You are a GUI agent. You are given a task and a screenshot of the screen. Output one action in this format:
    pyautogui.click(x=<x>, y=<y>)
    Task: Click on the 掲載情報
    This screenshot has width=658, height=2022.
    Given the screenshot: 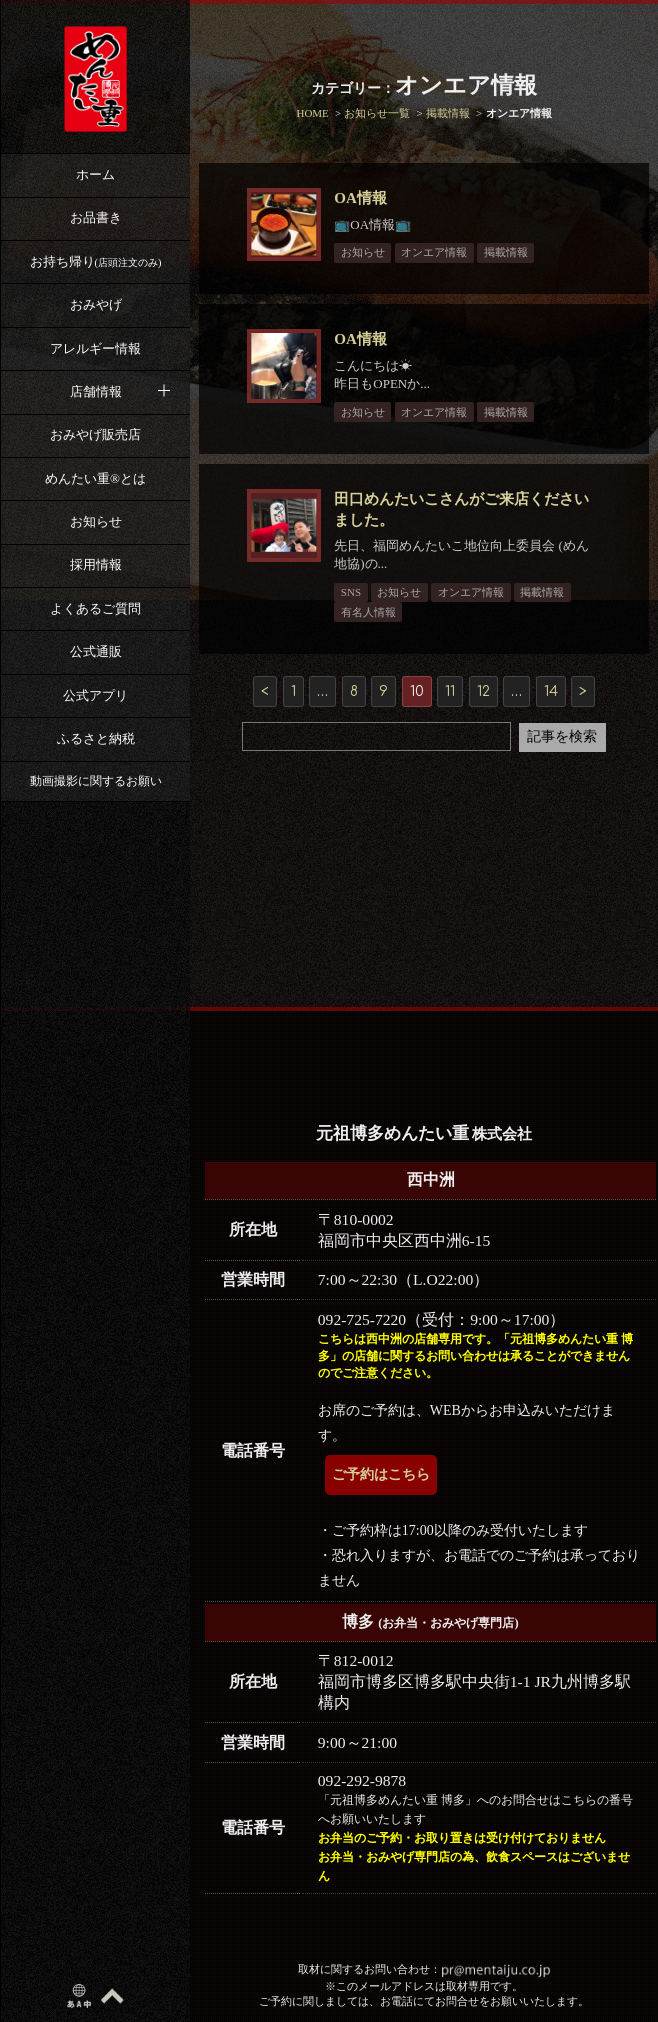 What is the action you would take?
    pyautogui.click(x=509, y=252)
    